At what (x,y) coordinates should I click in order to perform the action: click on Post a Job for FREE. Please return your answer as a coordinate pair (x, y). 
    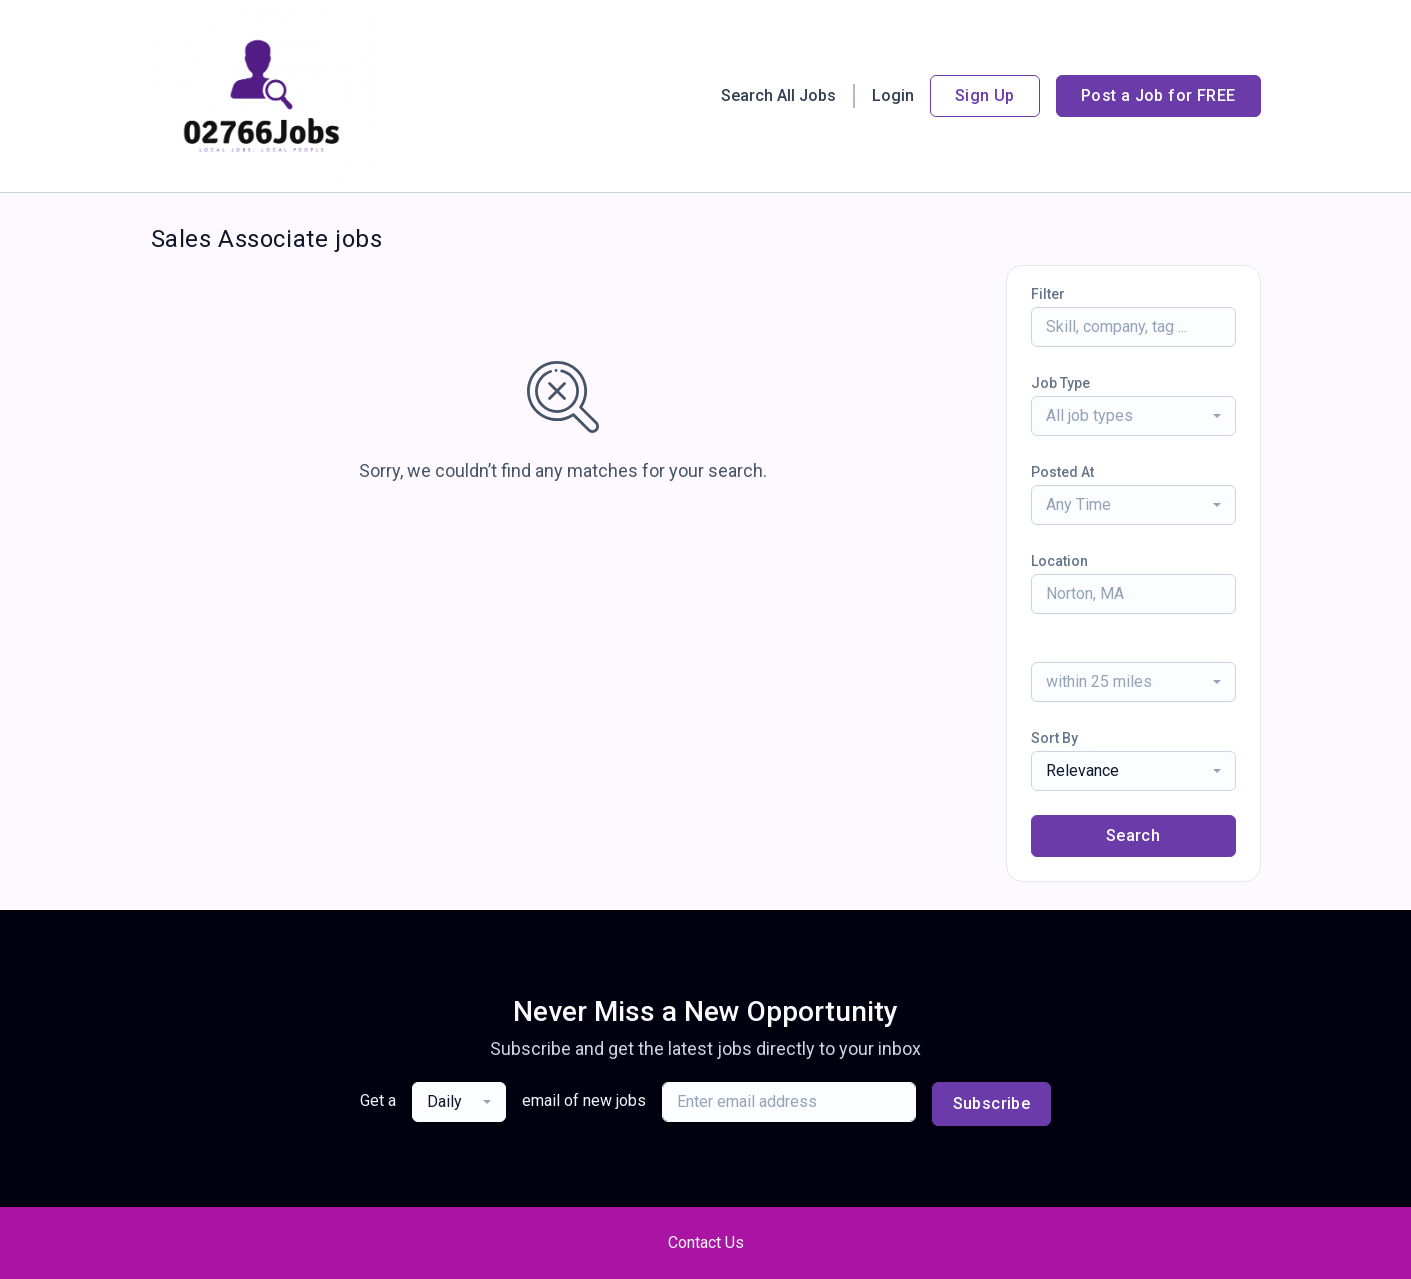
    Looking at the image, I should click on (1158, 95).